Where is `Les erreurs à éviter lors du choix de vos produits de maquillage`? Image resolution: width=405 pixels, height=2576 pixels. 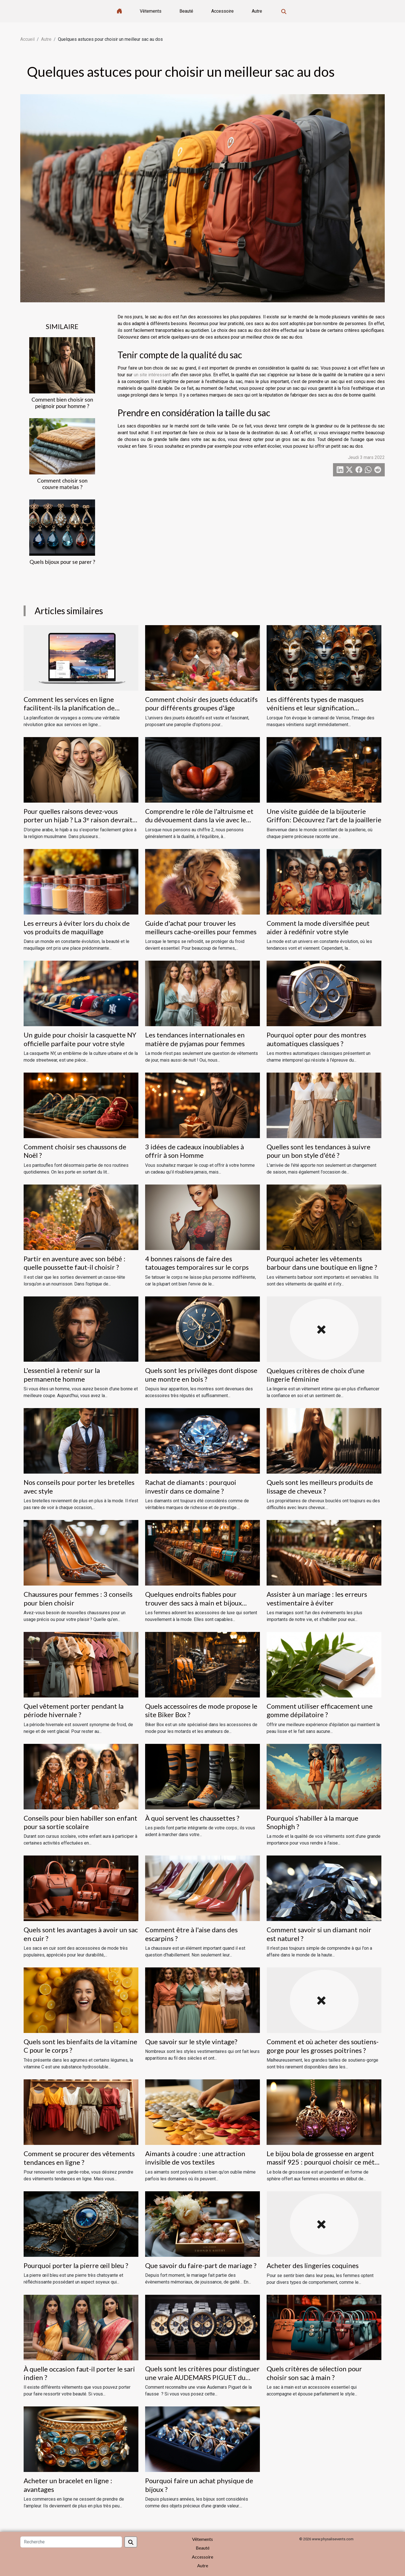
Les erreurs à éviter lors du choix de vos produits de maquillage is located at coordinates (77, 927).